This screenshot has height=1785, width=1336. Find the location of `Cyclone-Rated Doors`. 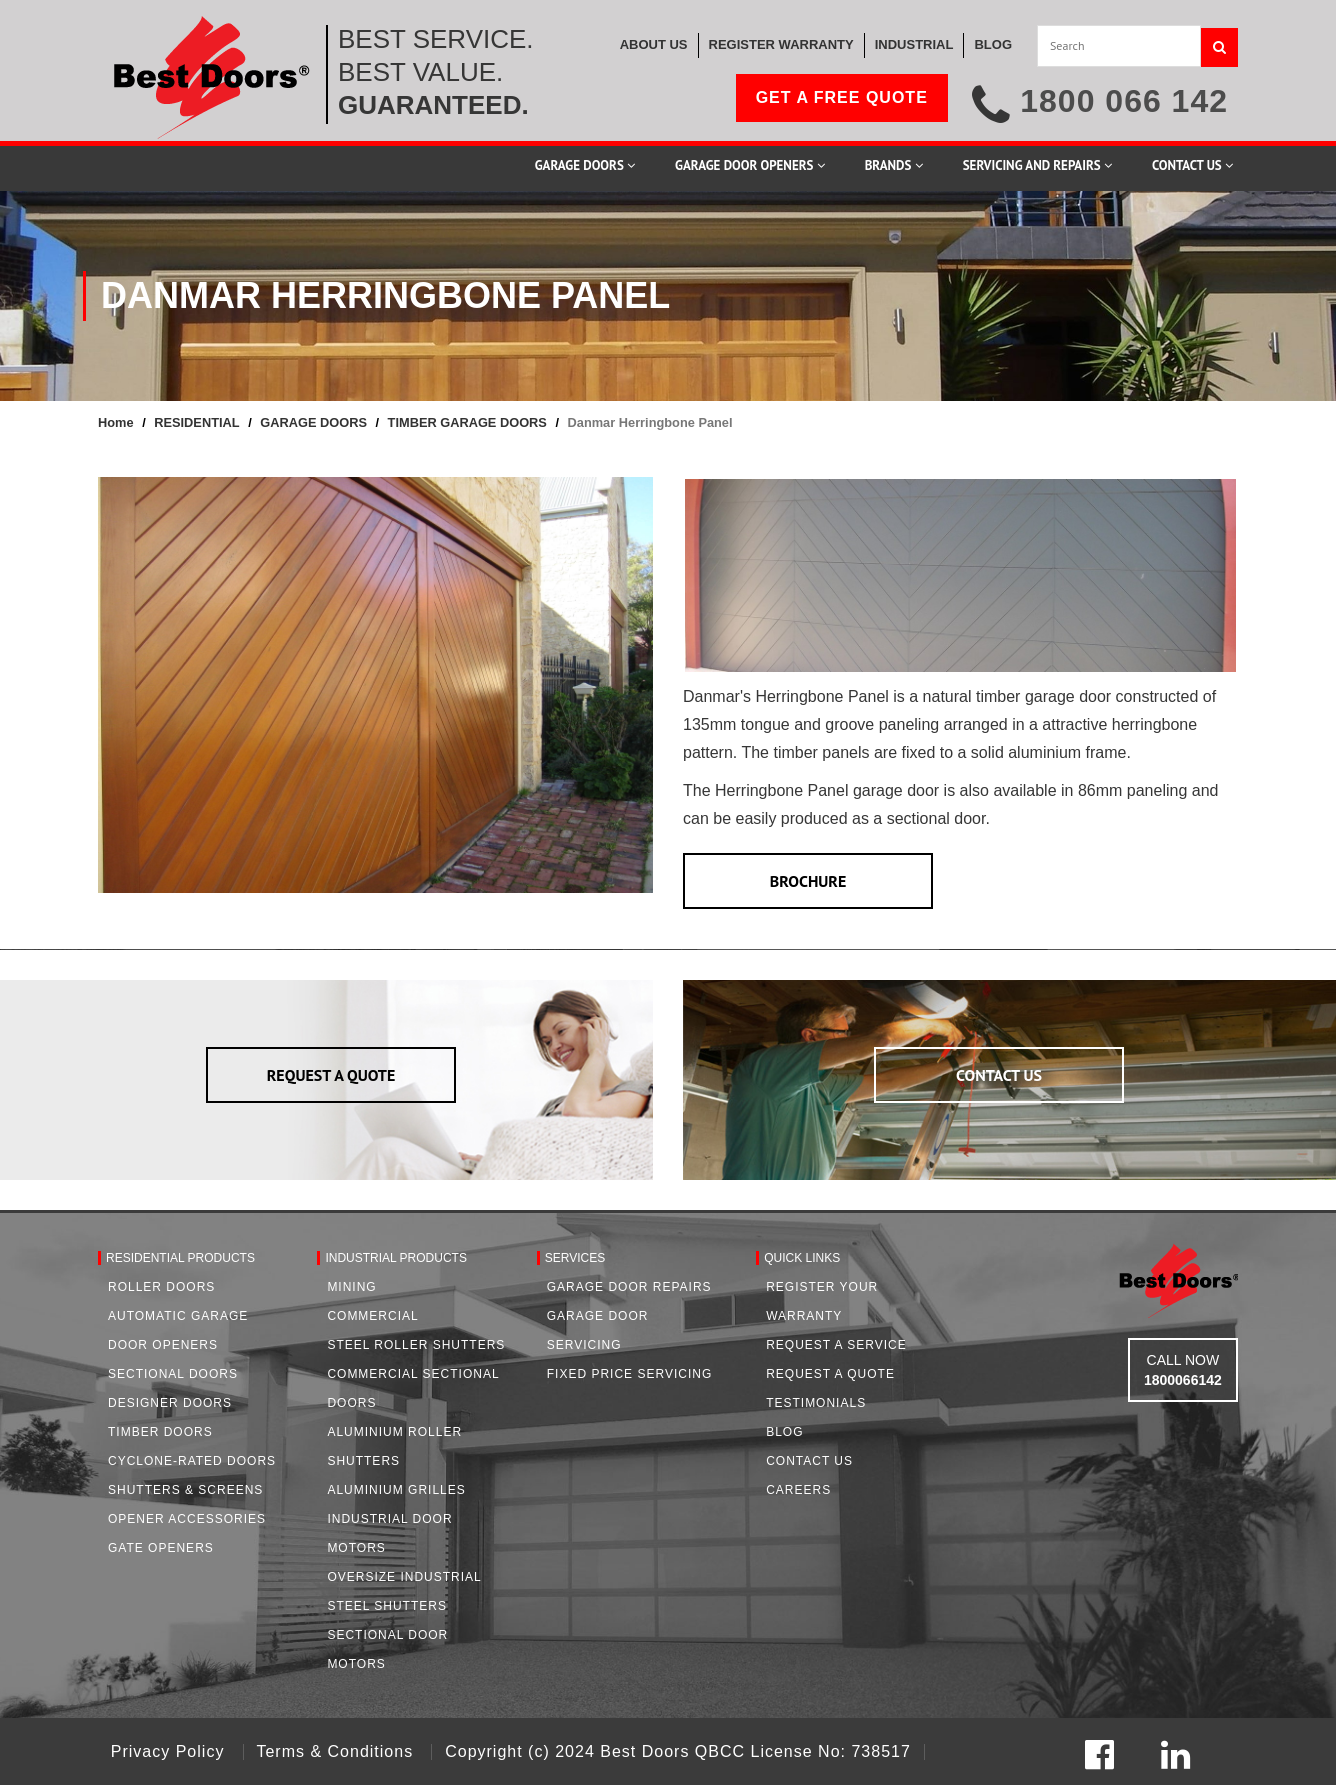

Cyclone-Rated Doors is located at coordinates (192, 1461).